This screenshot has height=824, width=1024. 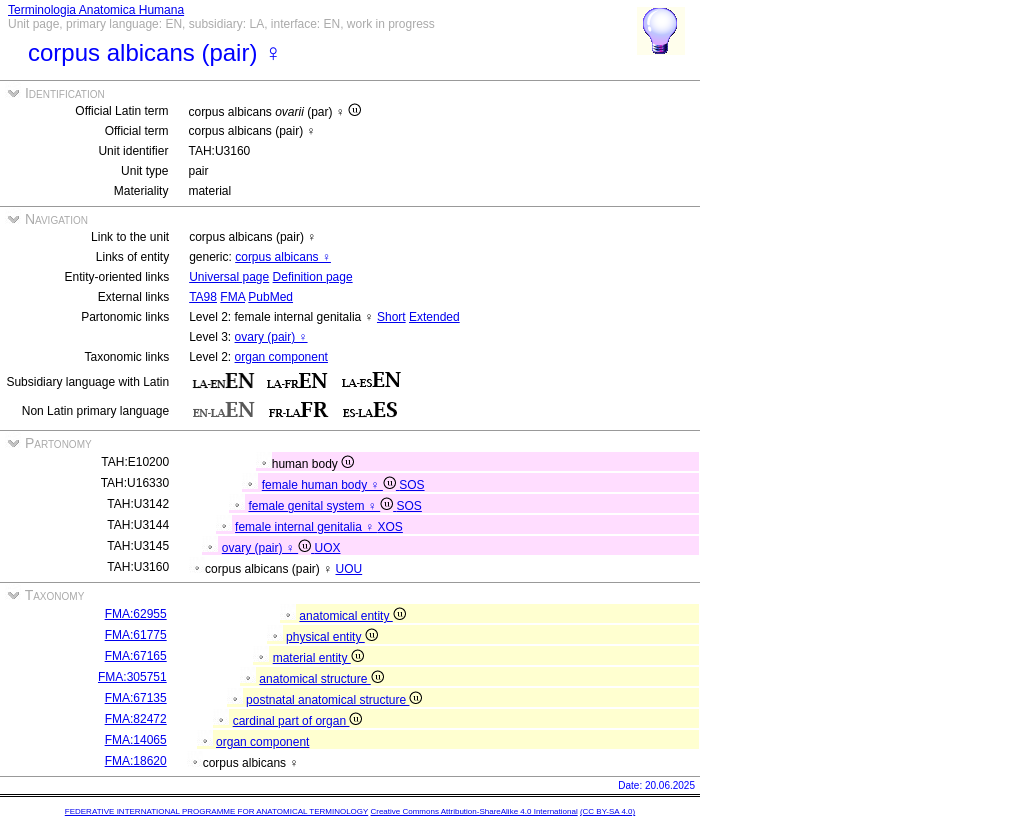 I want to click on ovary (pair) ♀, so click(x=271, y=337).